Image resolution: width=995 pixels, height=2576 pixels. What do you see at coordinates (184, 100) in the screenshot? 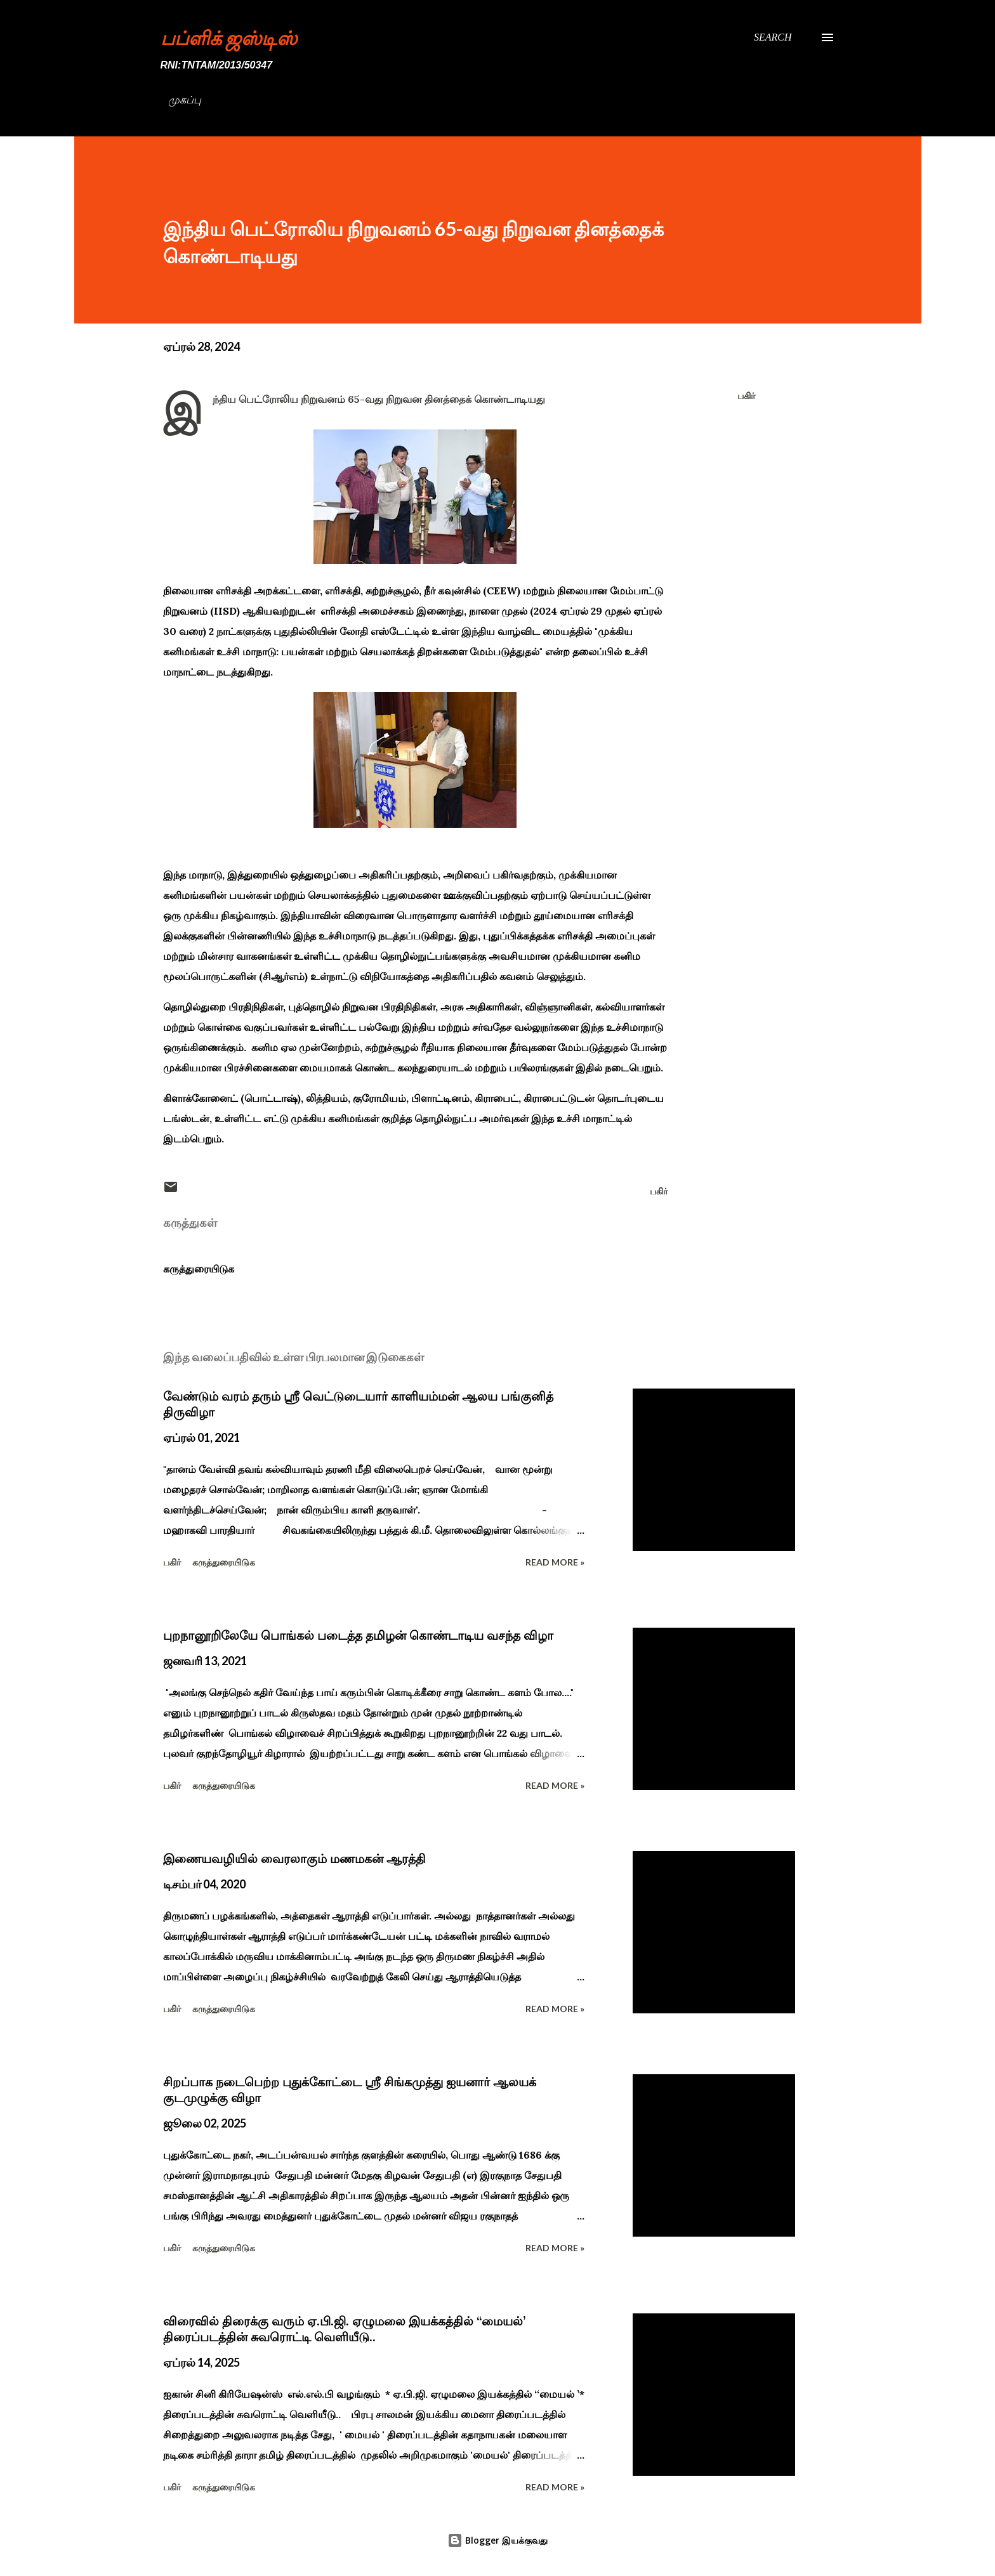
I see `முகப்பு` at bounding box center [184, 100].